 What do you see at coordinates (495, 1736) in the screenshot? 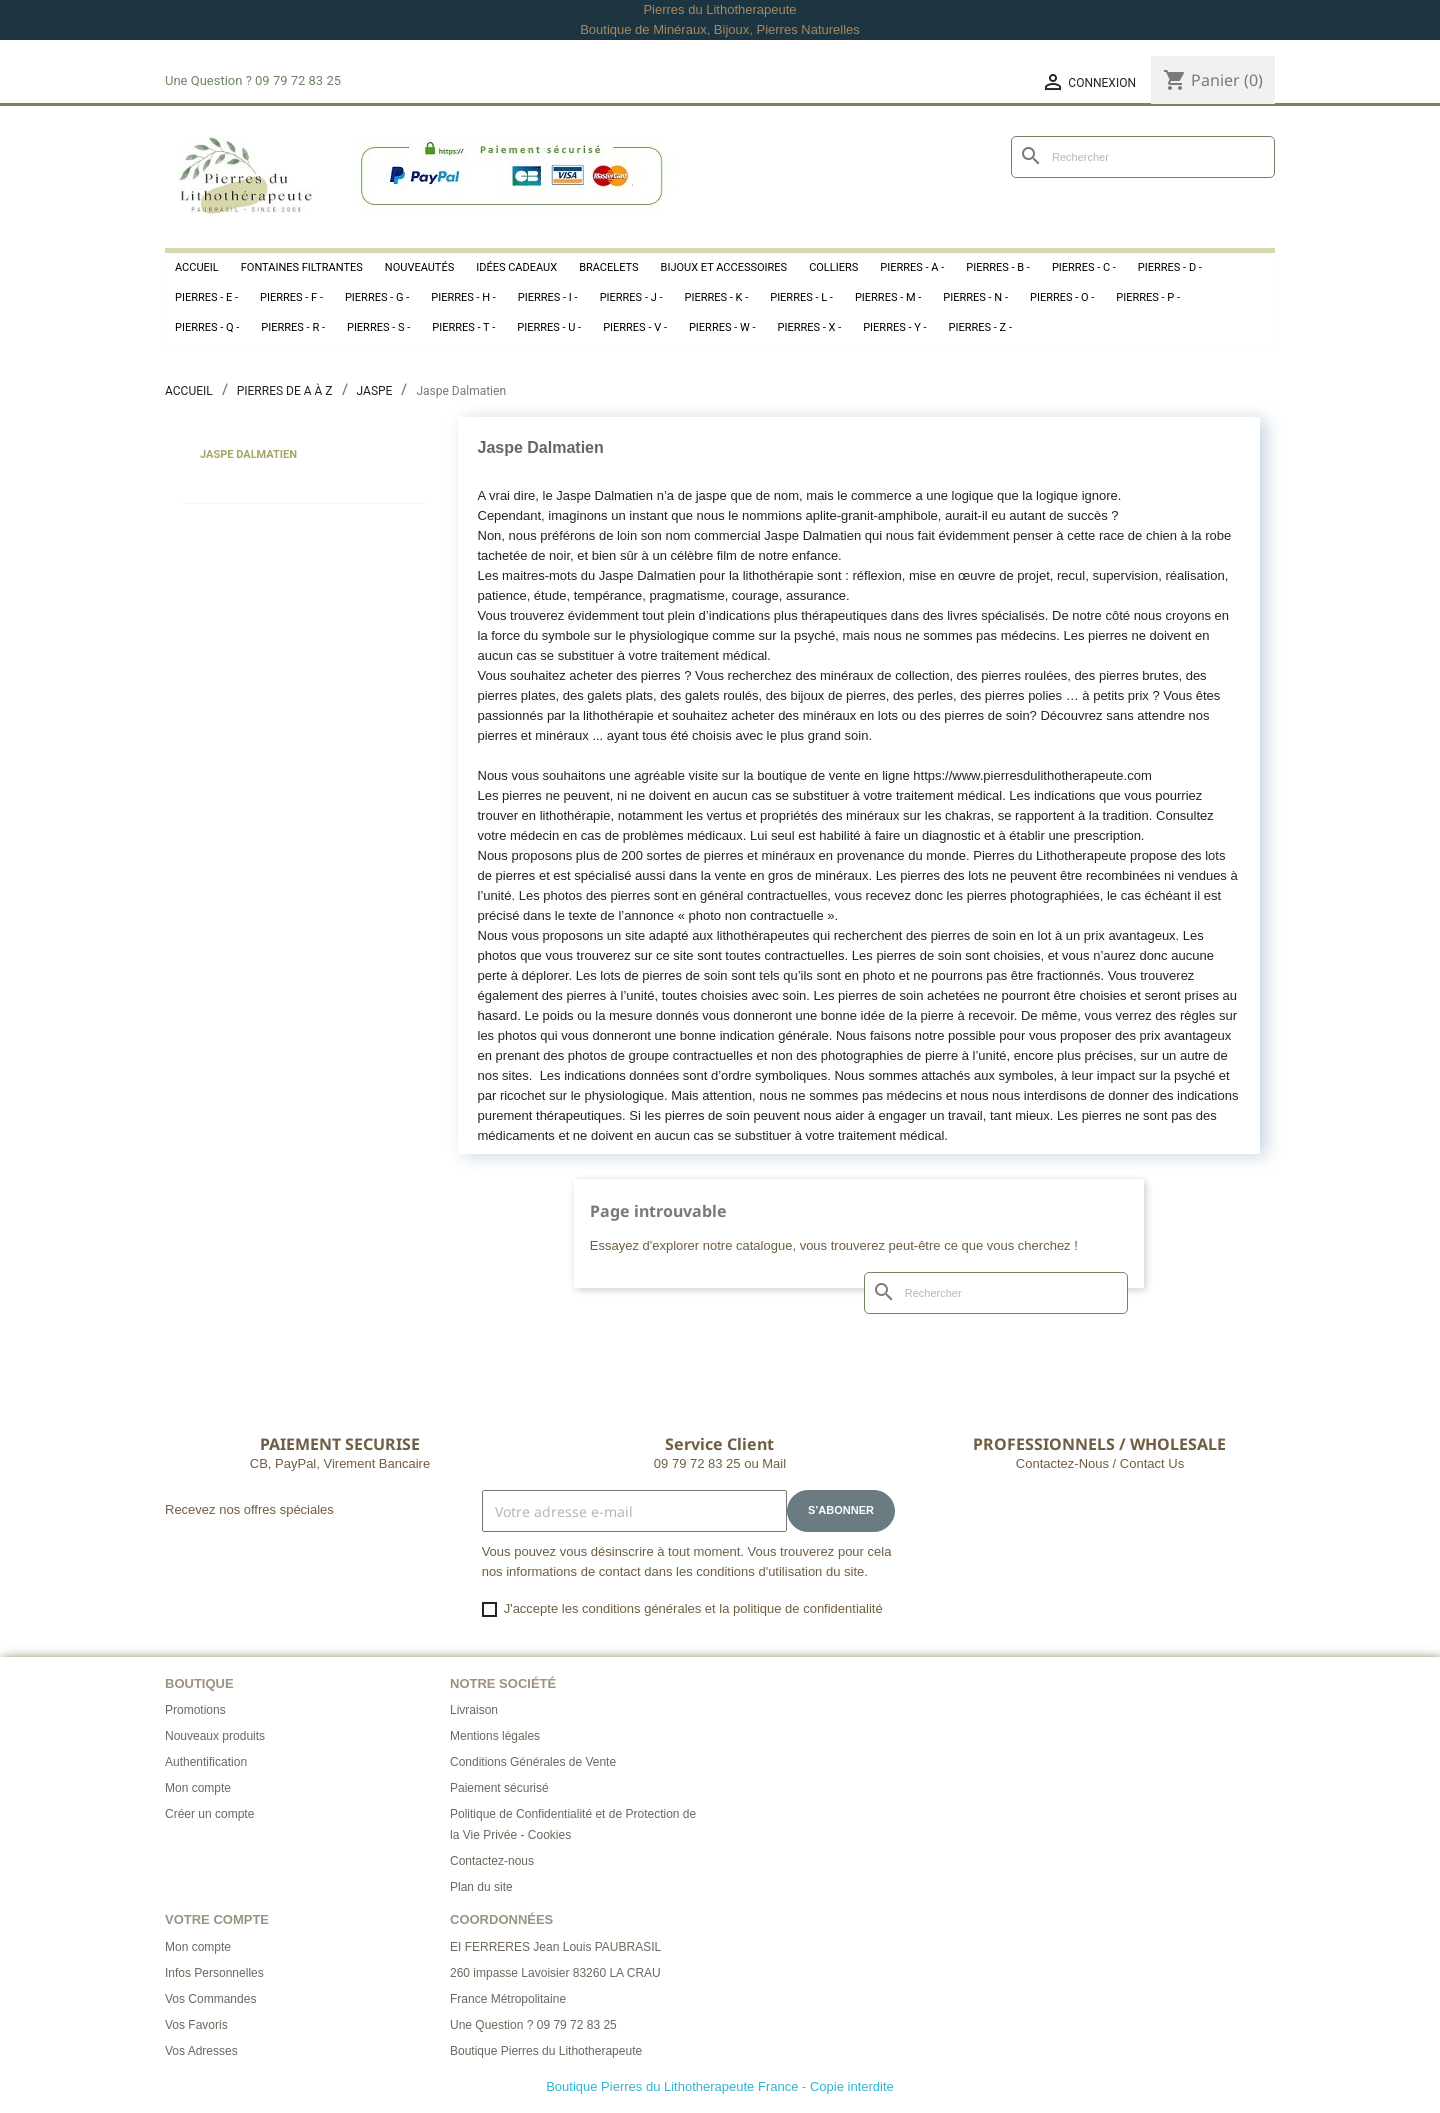
I see `Mentions légales` at bounding box center [495, 1736].